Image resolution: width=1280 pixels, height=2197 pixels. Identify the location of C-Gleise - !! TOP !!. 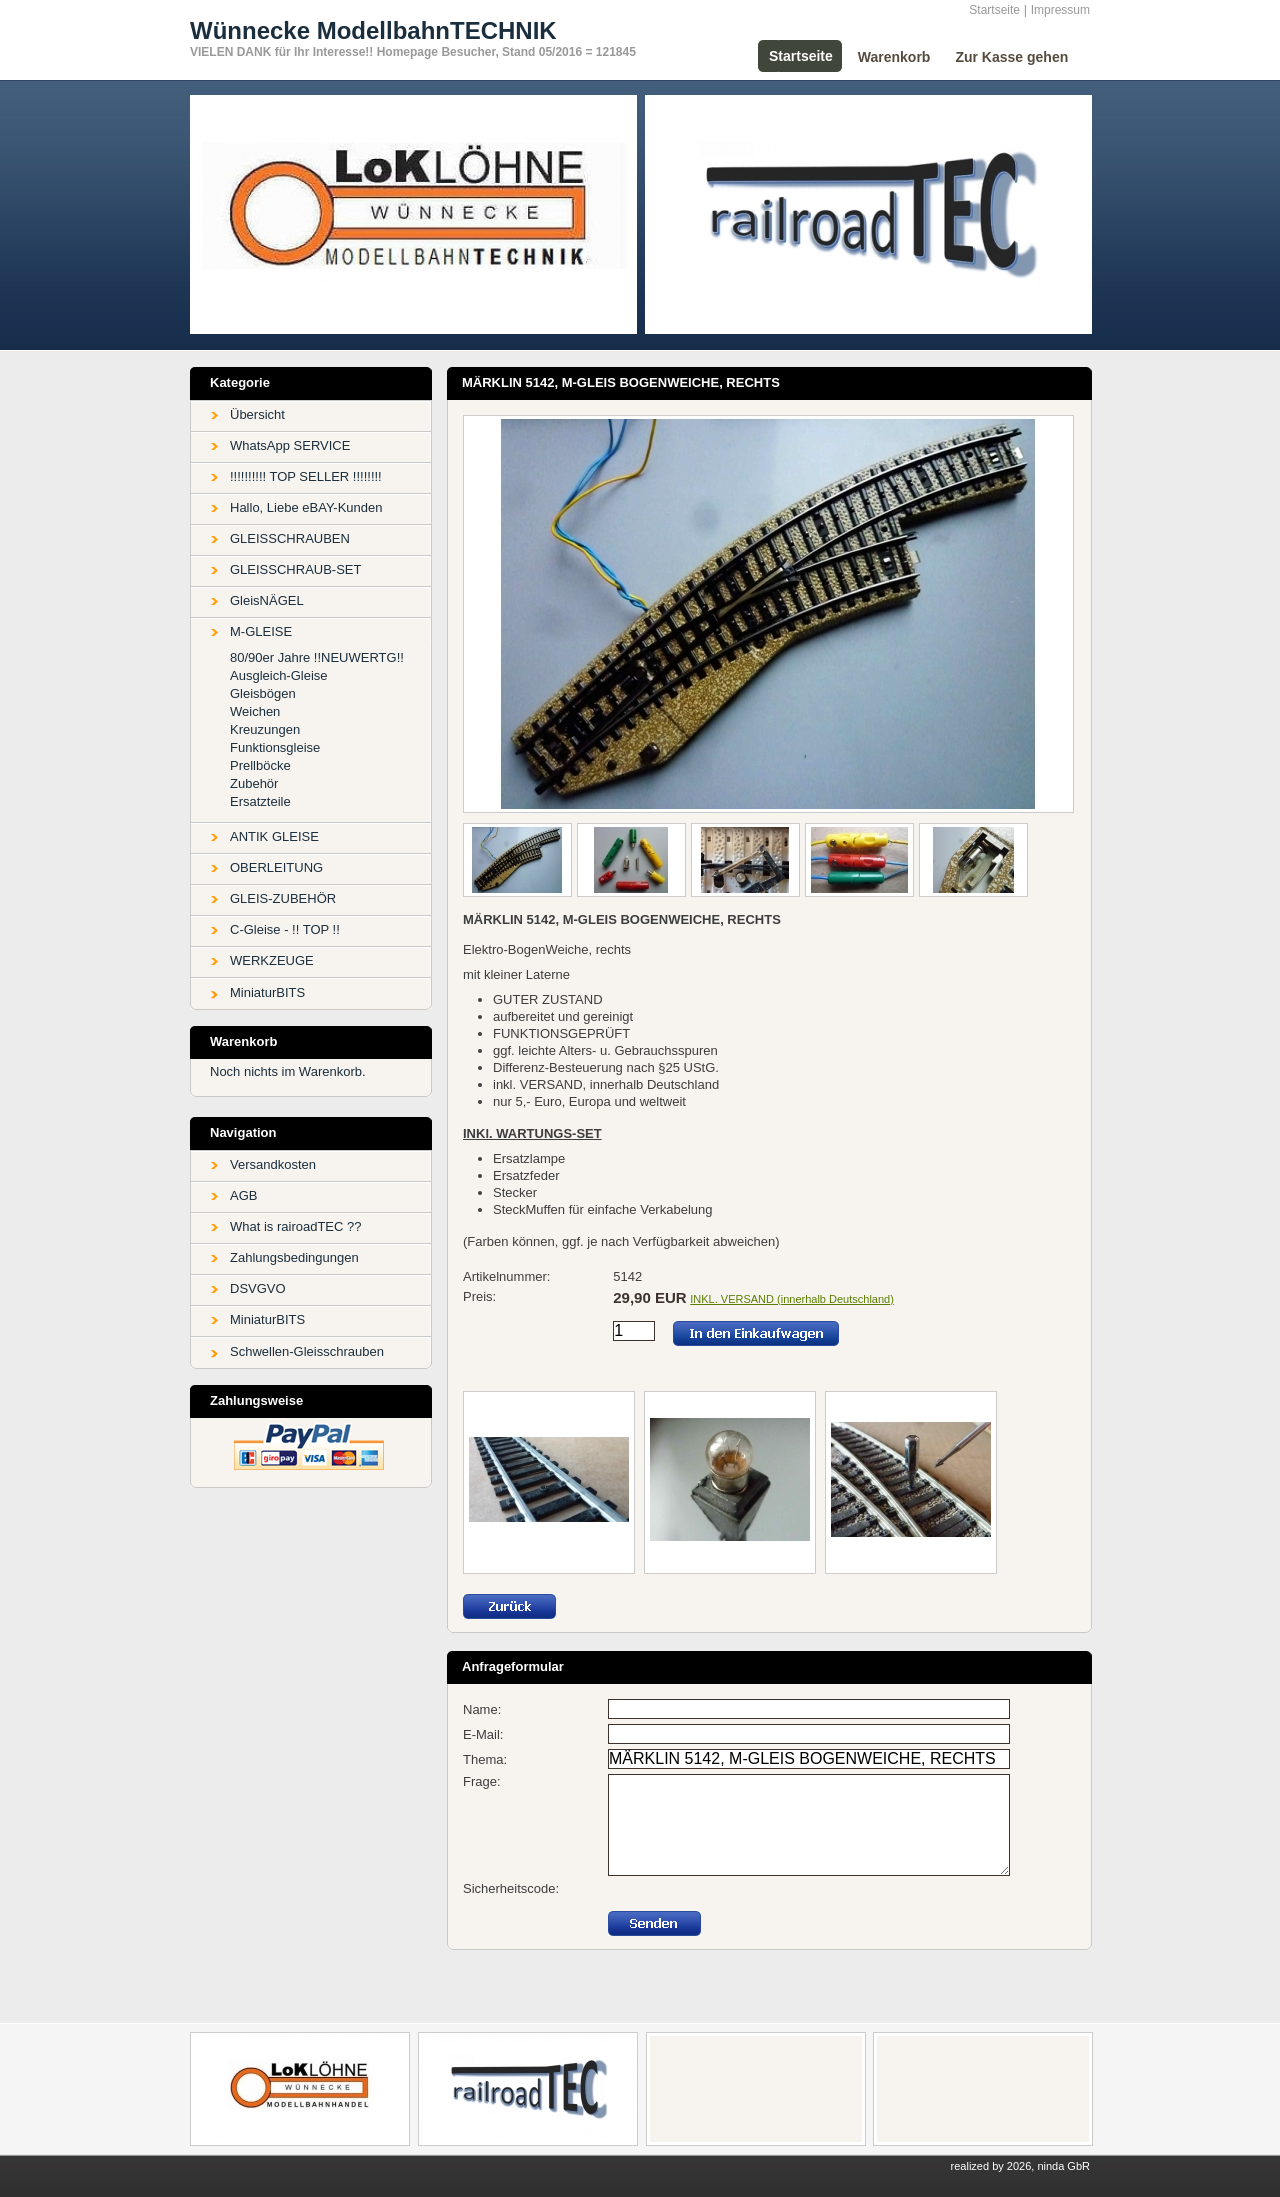
(285, 929).